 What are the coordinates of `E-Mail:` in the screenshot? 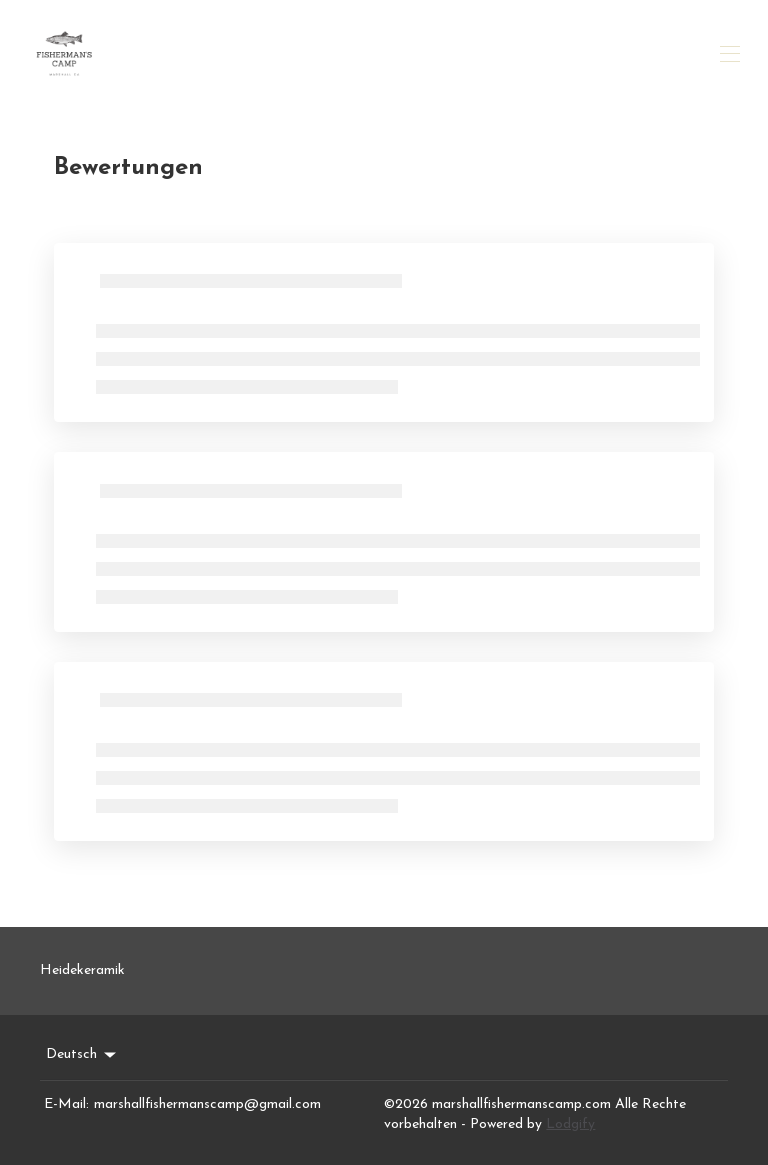 It's located at (66, 1104).